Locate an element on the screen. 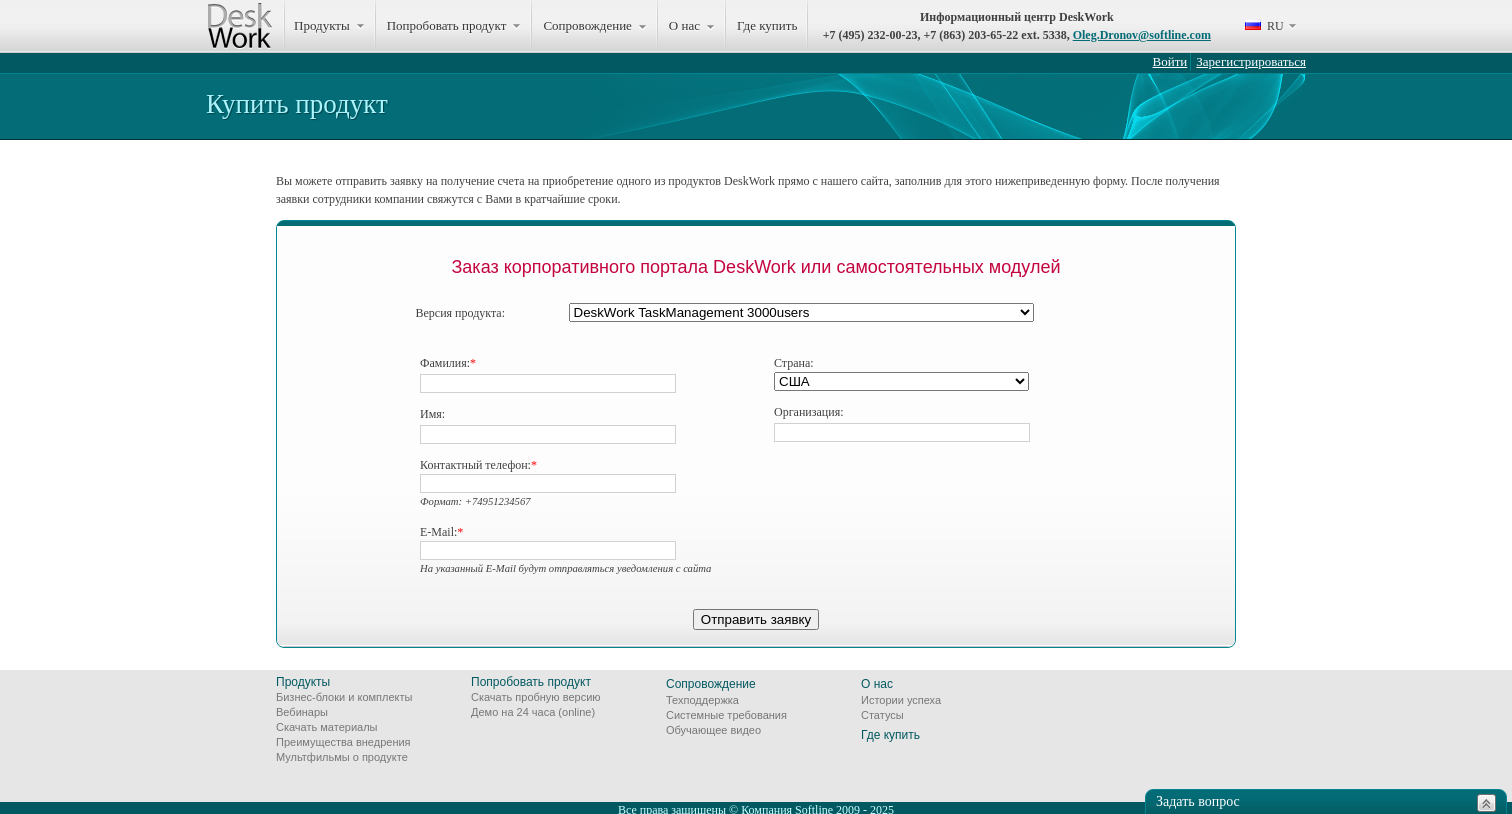 Image resolution: width=1512 pixels, height=814 pixels. Контактный телефон: is located at coordinates (478, 465).